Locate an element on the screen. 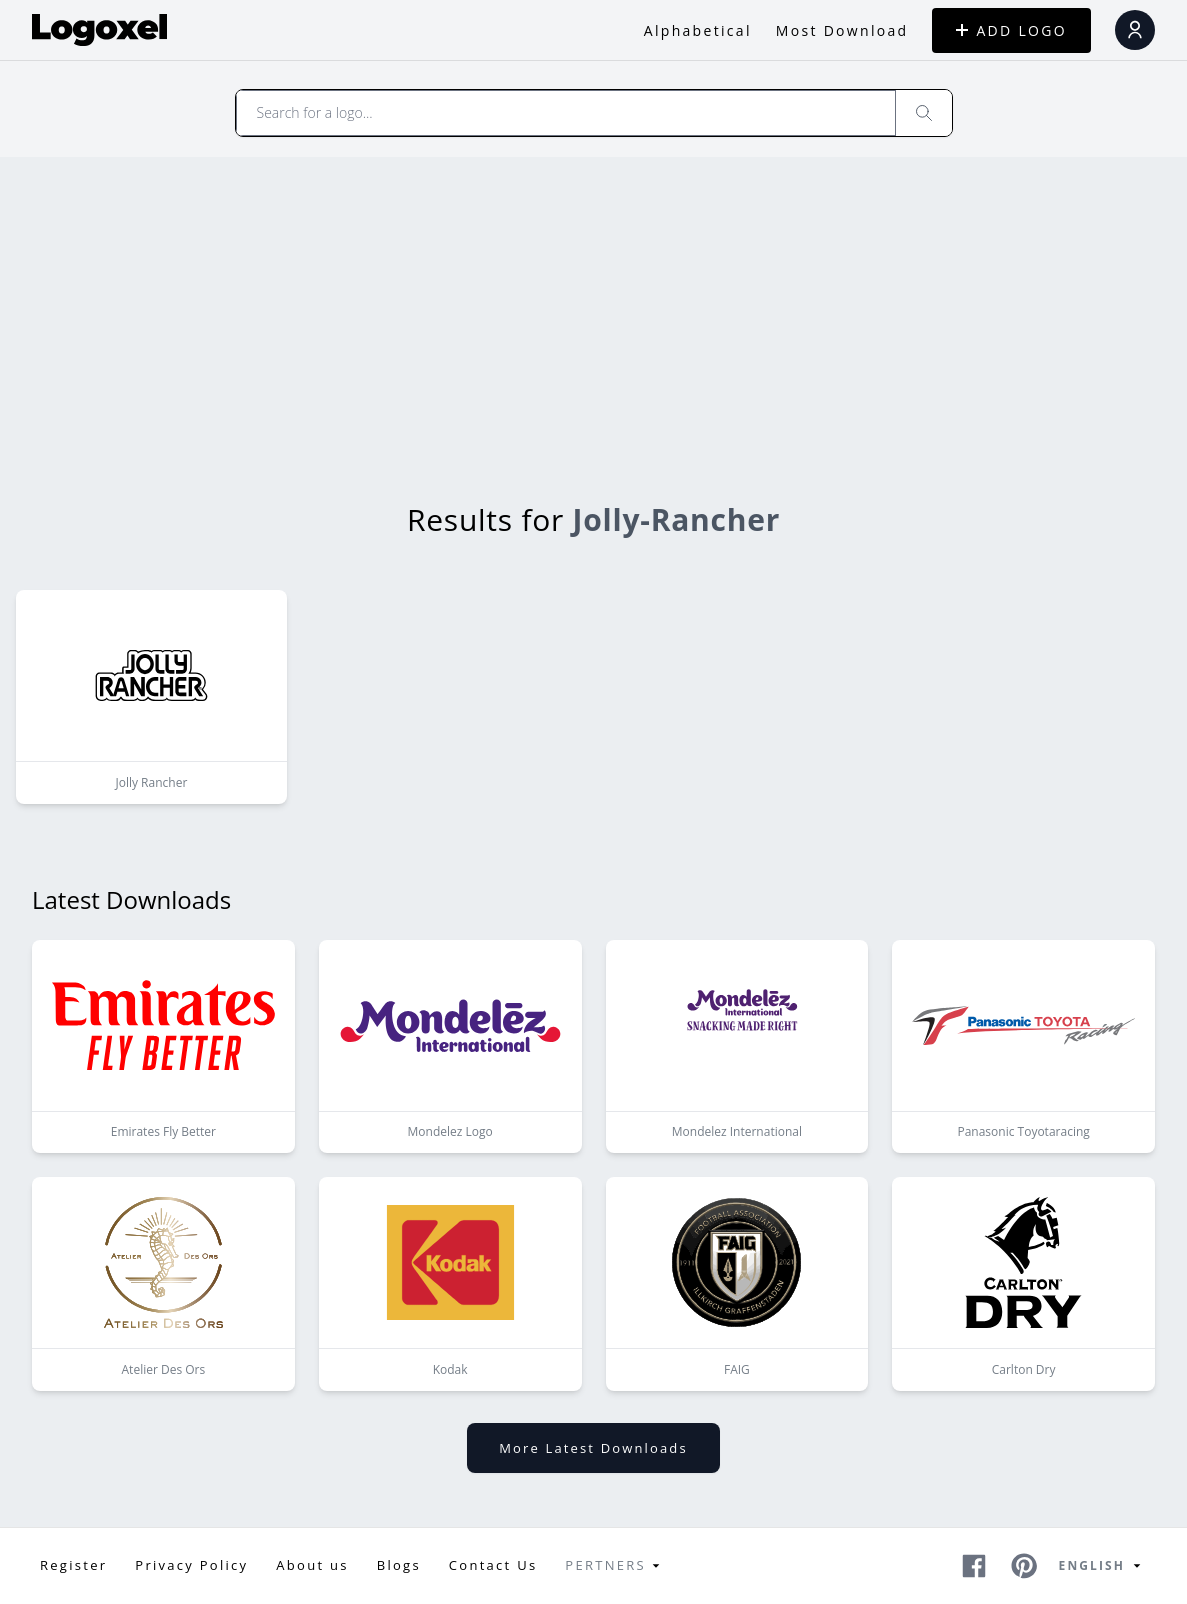  Blogs is located at coordinates (399, 1565).